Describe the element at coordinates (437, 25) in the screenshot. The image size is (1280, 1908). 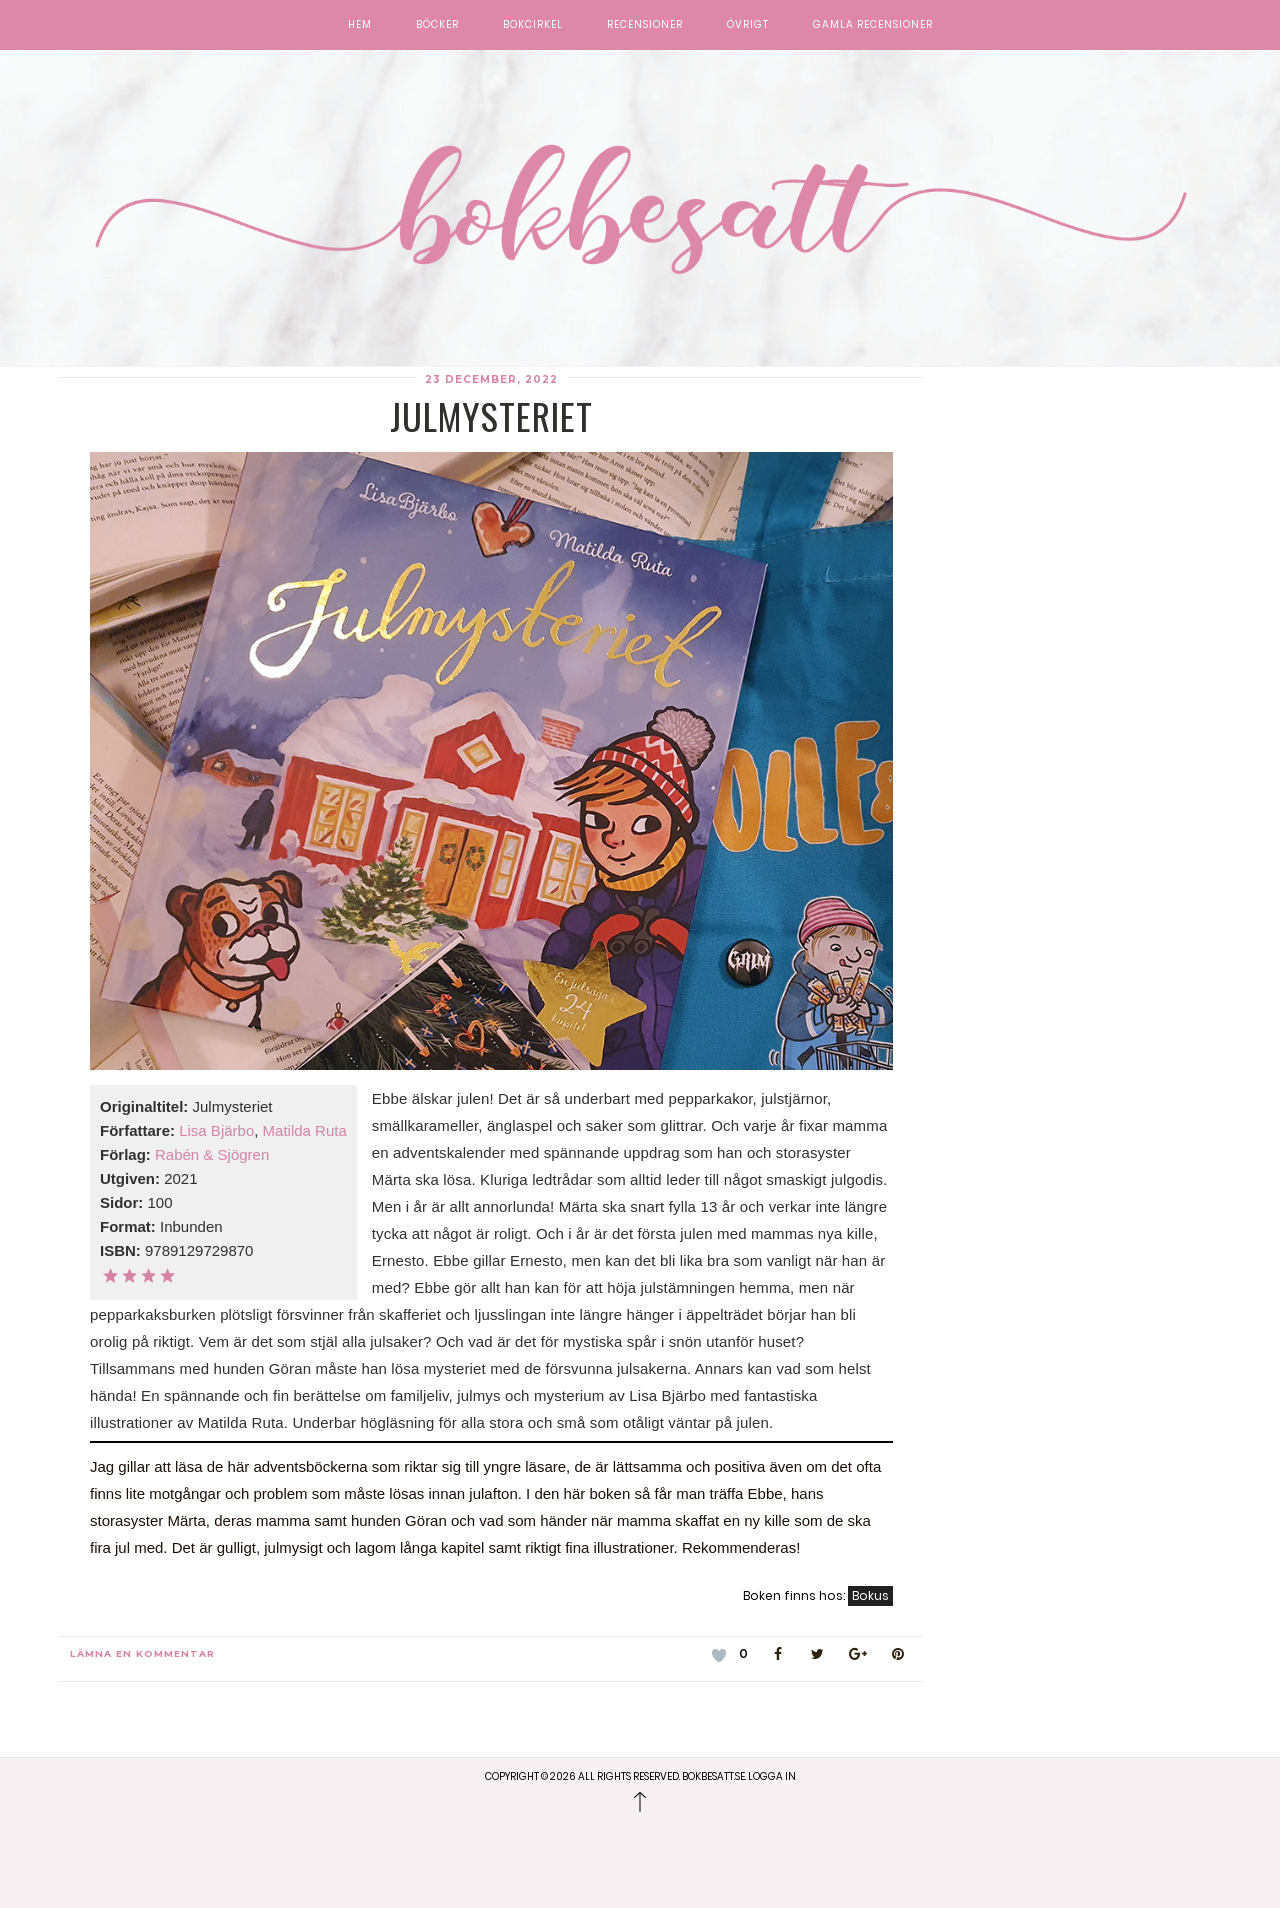
I see `Böcker` at that location.